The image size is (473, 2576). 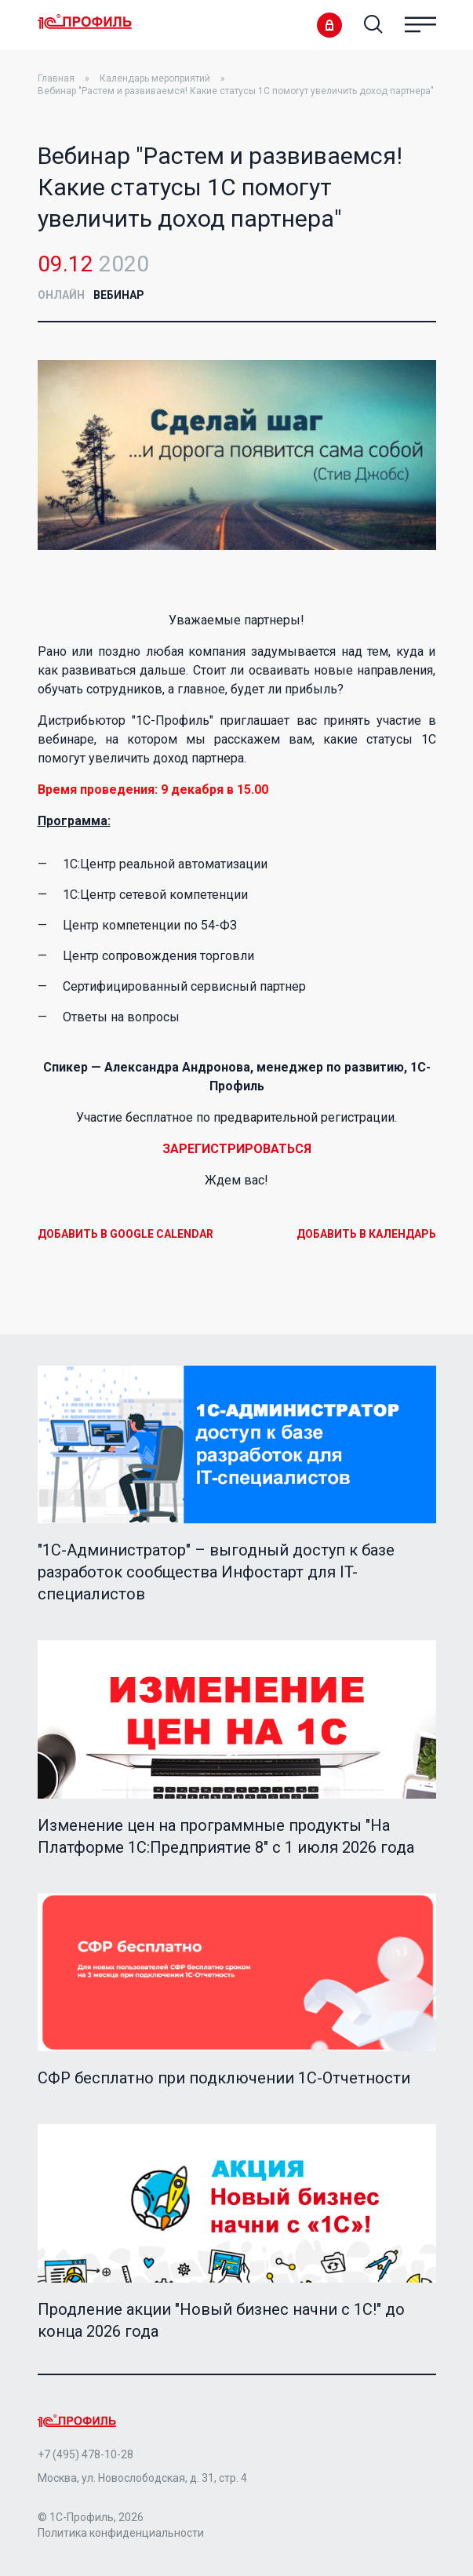 What do you see at coordinates (366, 1234) in the screenshot?
I see `Добавить в календарь` at bounding box center [366, 1234].